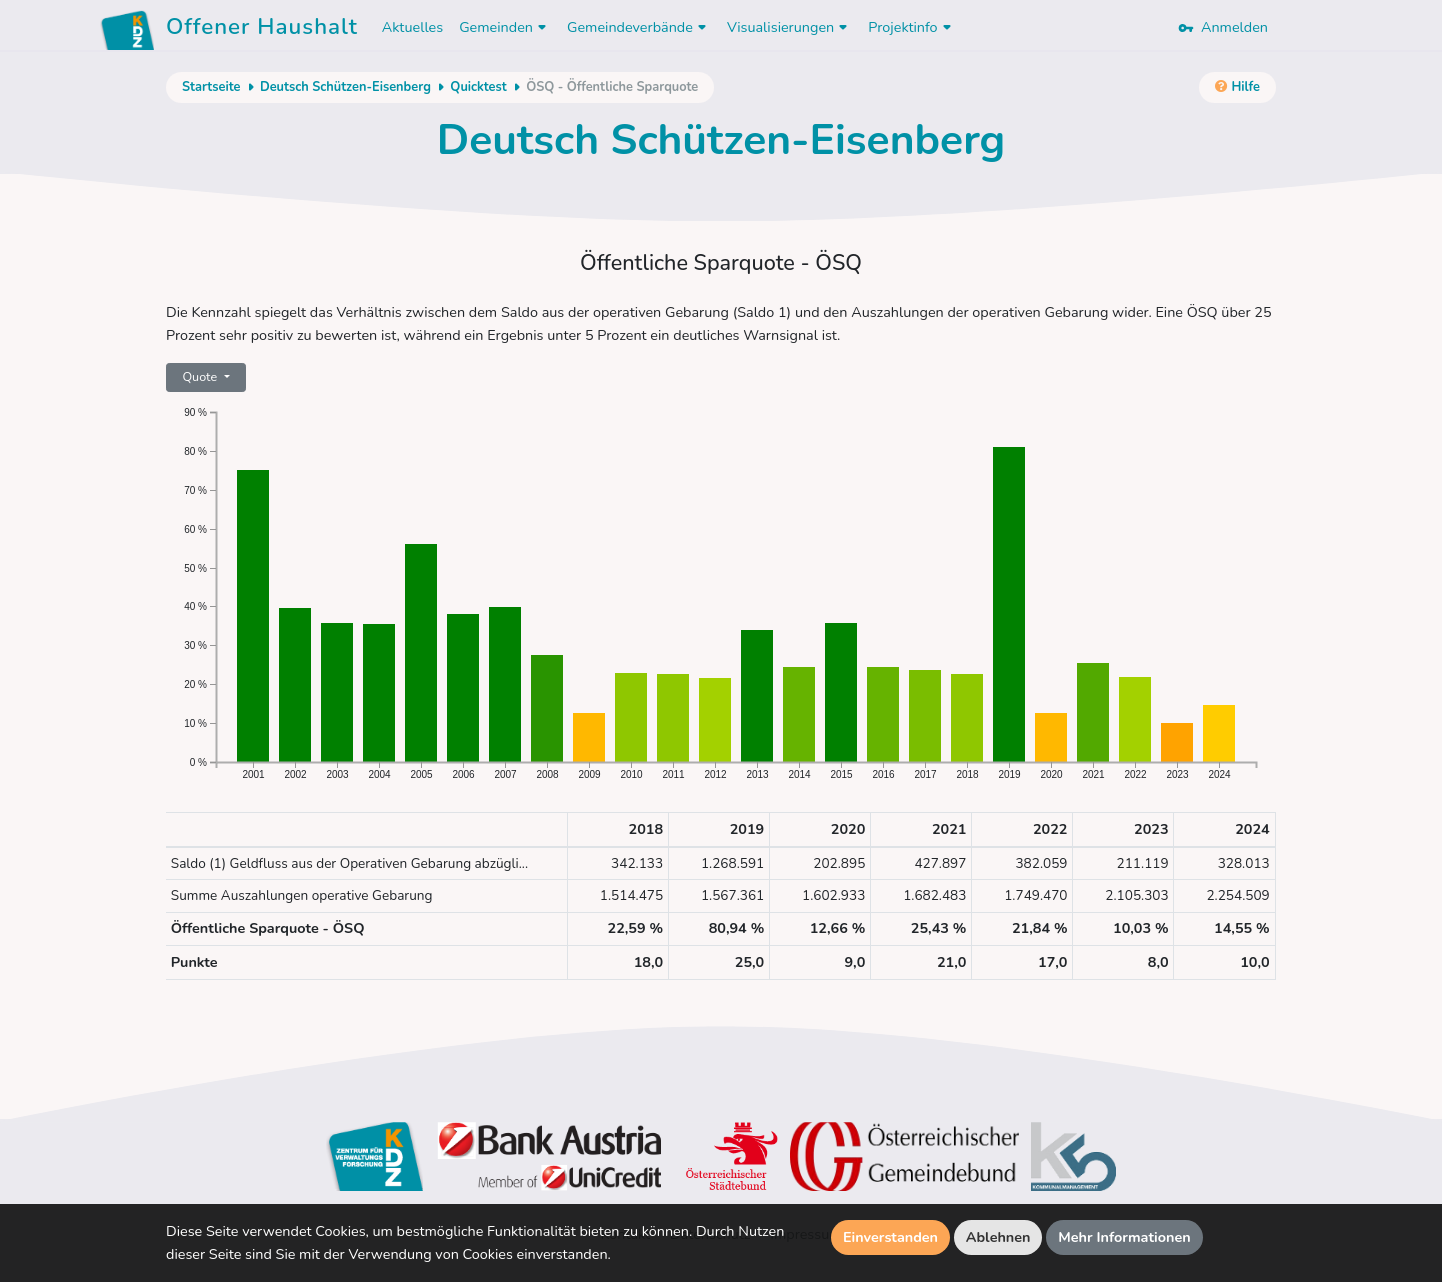 The image size is (1442, 1282). What do you see at coordinates (911, 27) in the screenshot?
I see `Projektinfo [button]` at bounding box center [911, 27].